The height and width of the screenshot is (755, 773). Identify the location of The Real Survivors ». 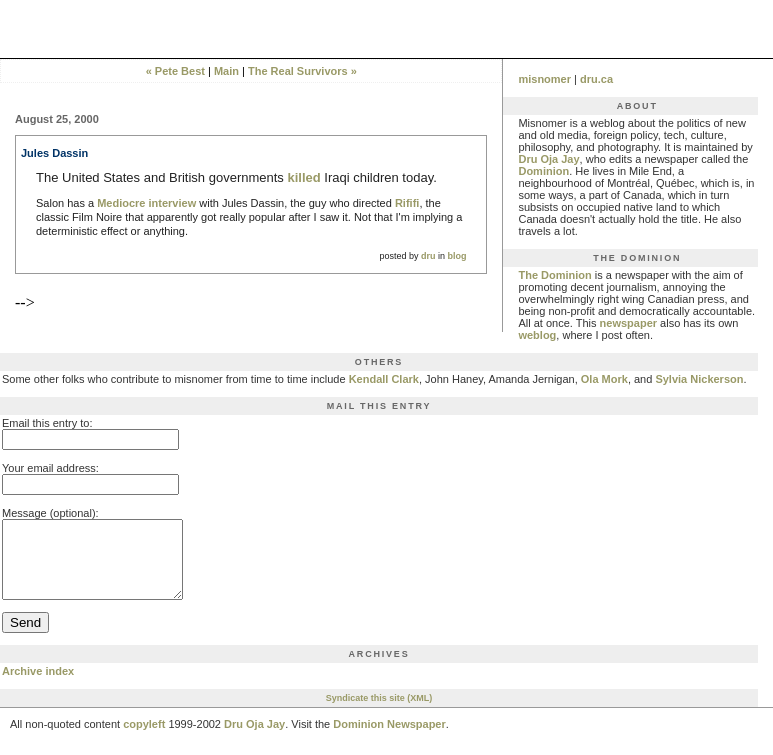
(302, 71).